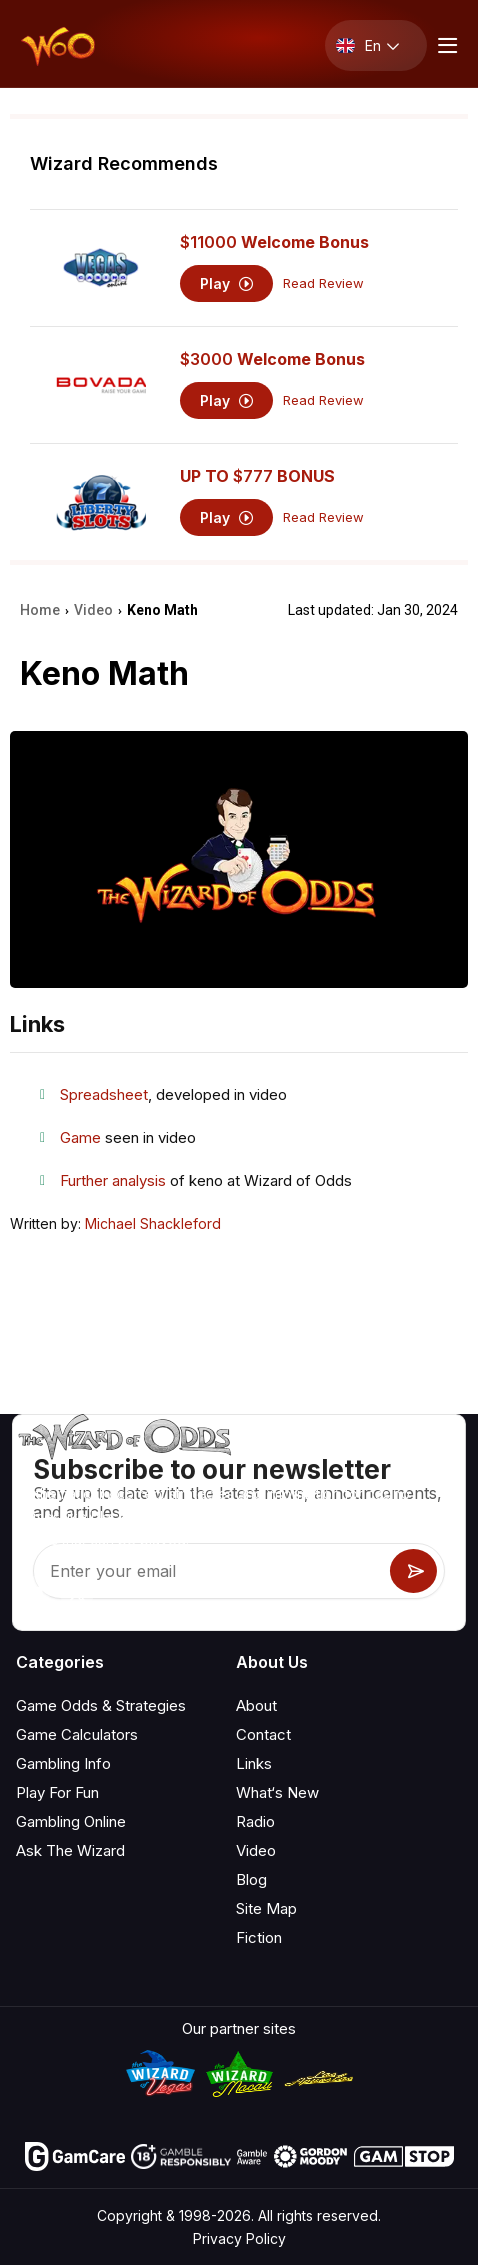 Image resolution: width=478 pixels, height=2265 pixels. What do you see at coordinates (251, 1879) in the screenshot?
I see `Blog` at bounding box center [251, 1879].